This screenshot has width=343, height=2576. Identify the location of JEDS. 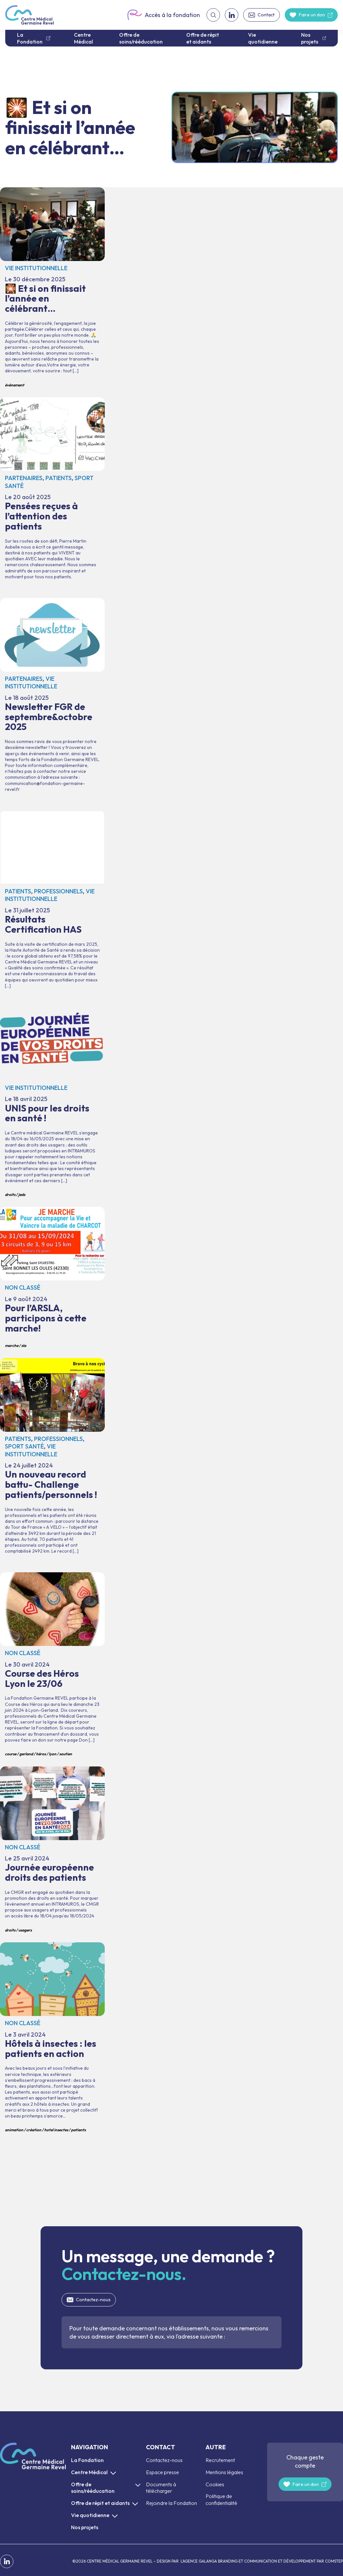
(21, 1194).